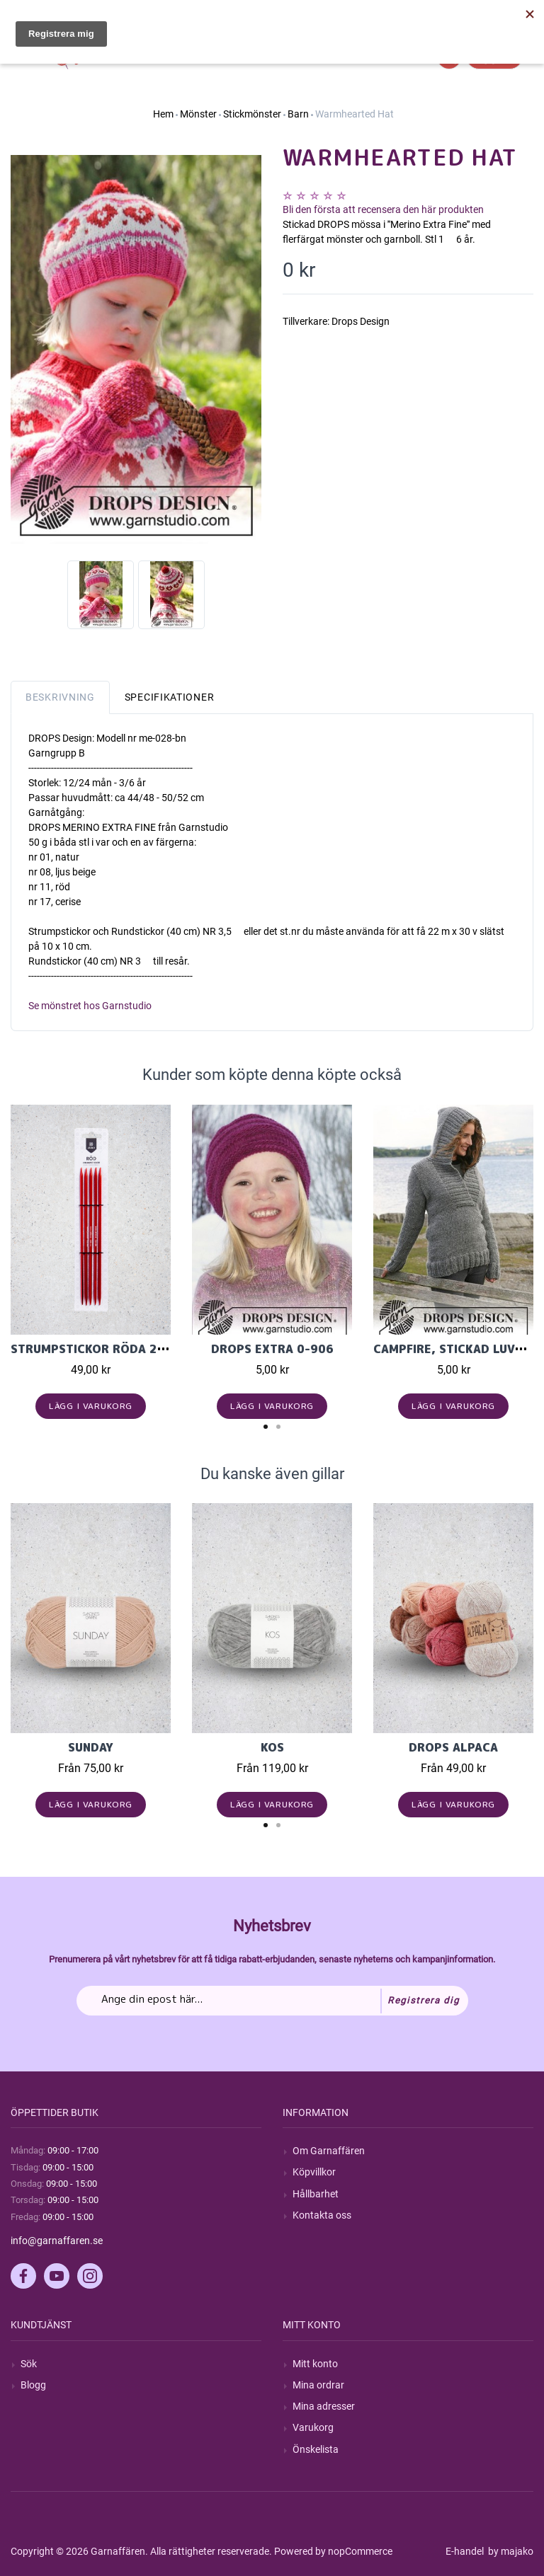  What do you see at coordinates (383, 209) in the screenshot?
I see `Bli den första att recensera den här produkten` at bounding box center [383, 209].